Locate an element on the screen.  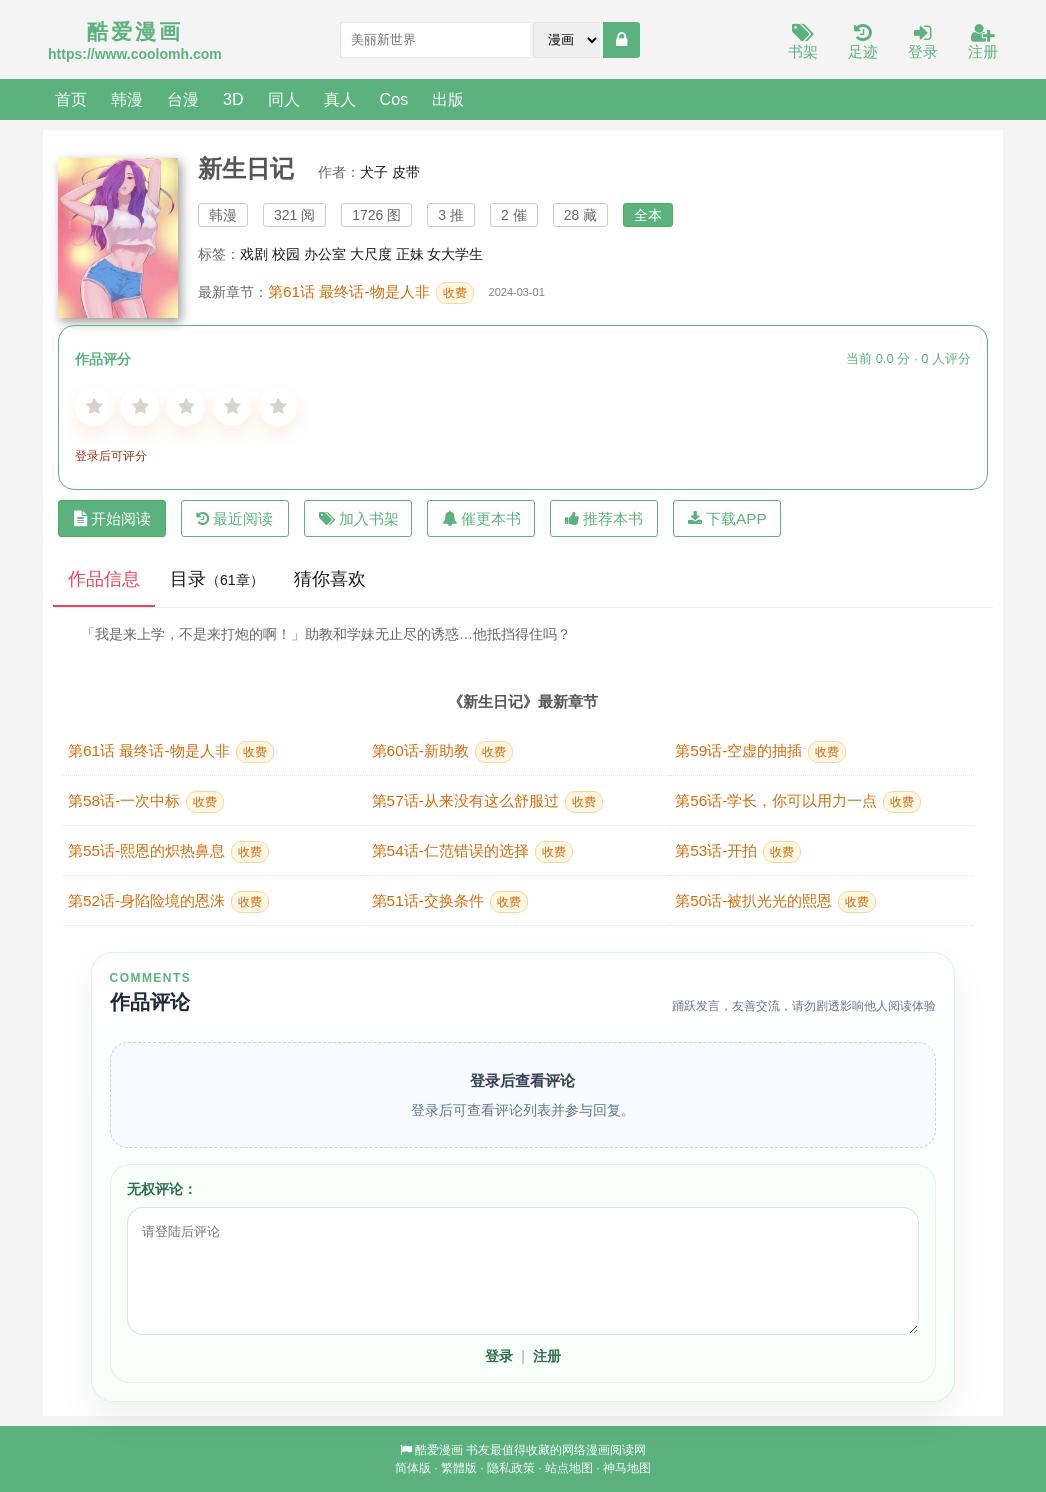
第55话-熙恩的炽热鼻息 is located at coordinates (168, 852).